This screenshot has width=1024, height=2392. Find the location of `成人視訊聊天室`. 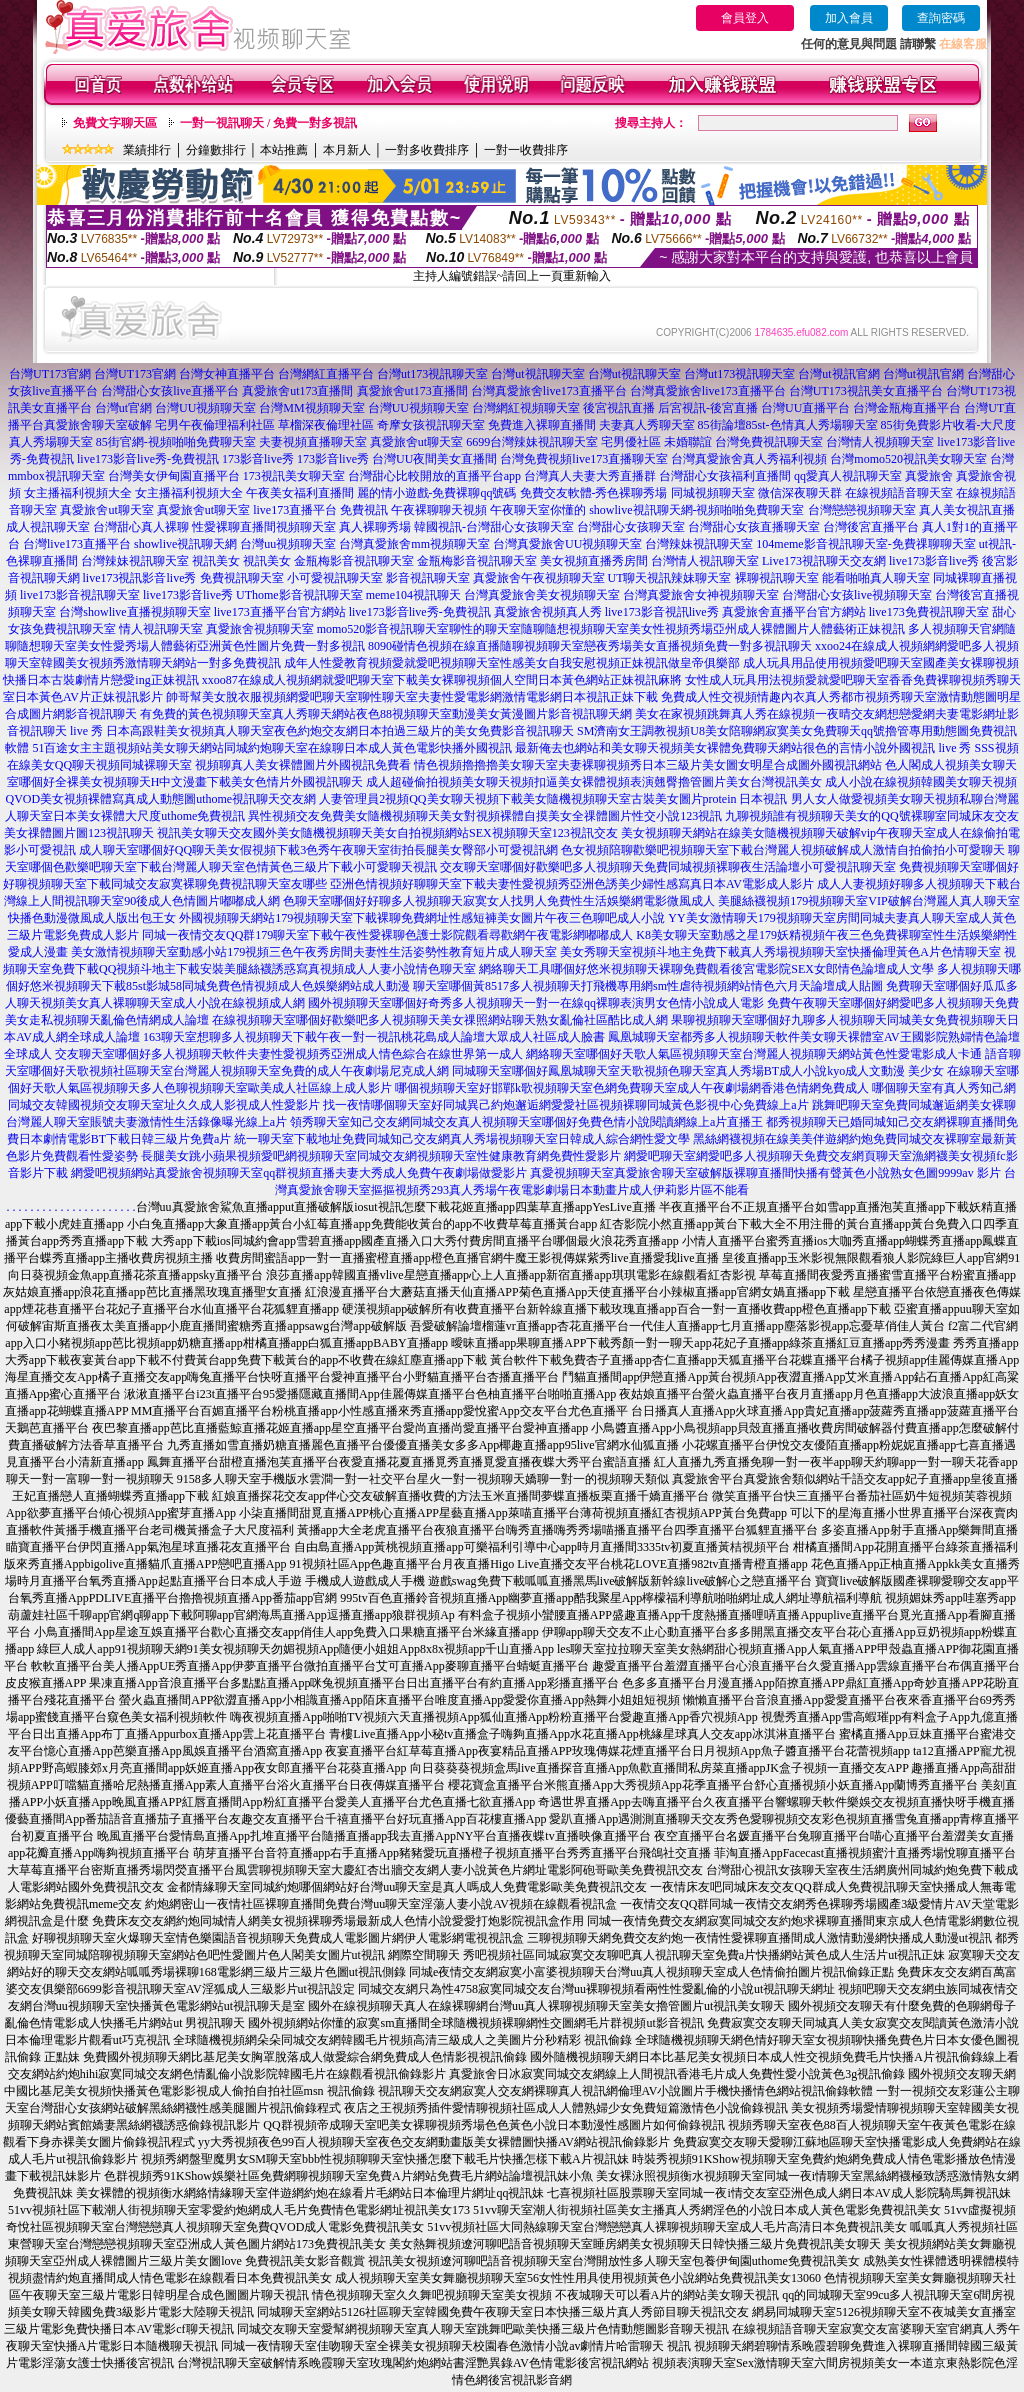

成人視訊聊天室 is located at coordinates (48, 527).